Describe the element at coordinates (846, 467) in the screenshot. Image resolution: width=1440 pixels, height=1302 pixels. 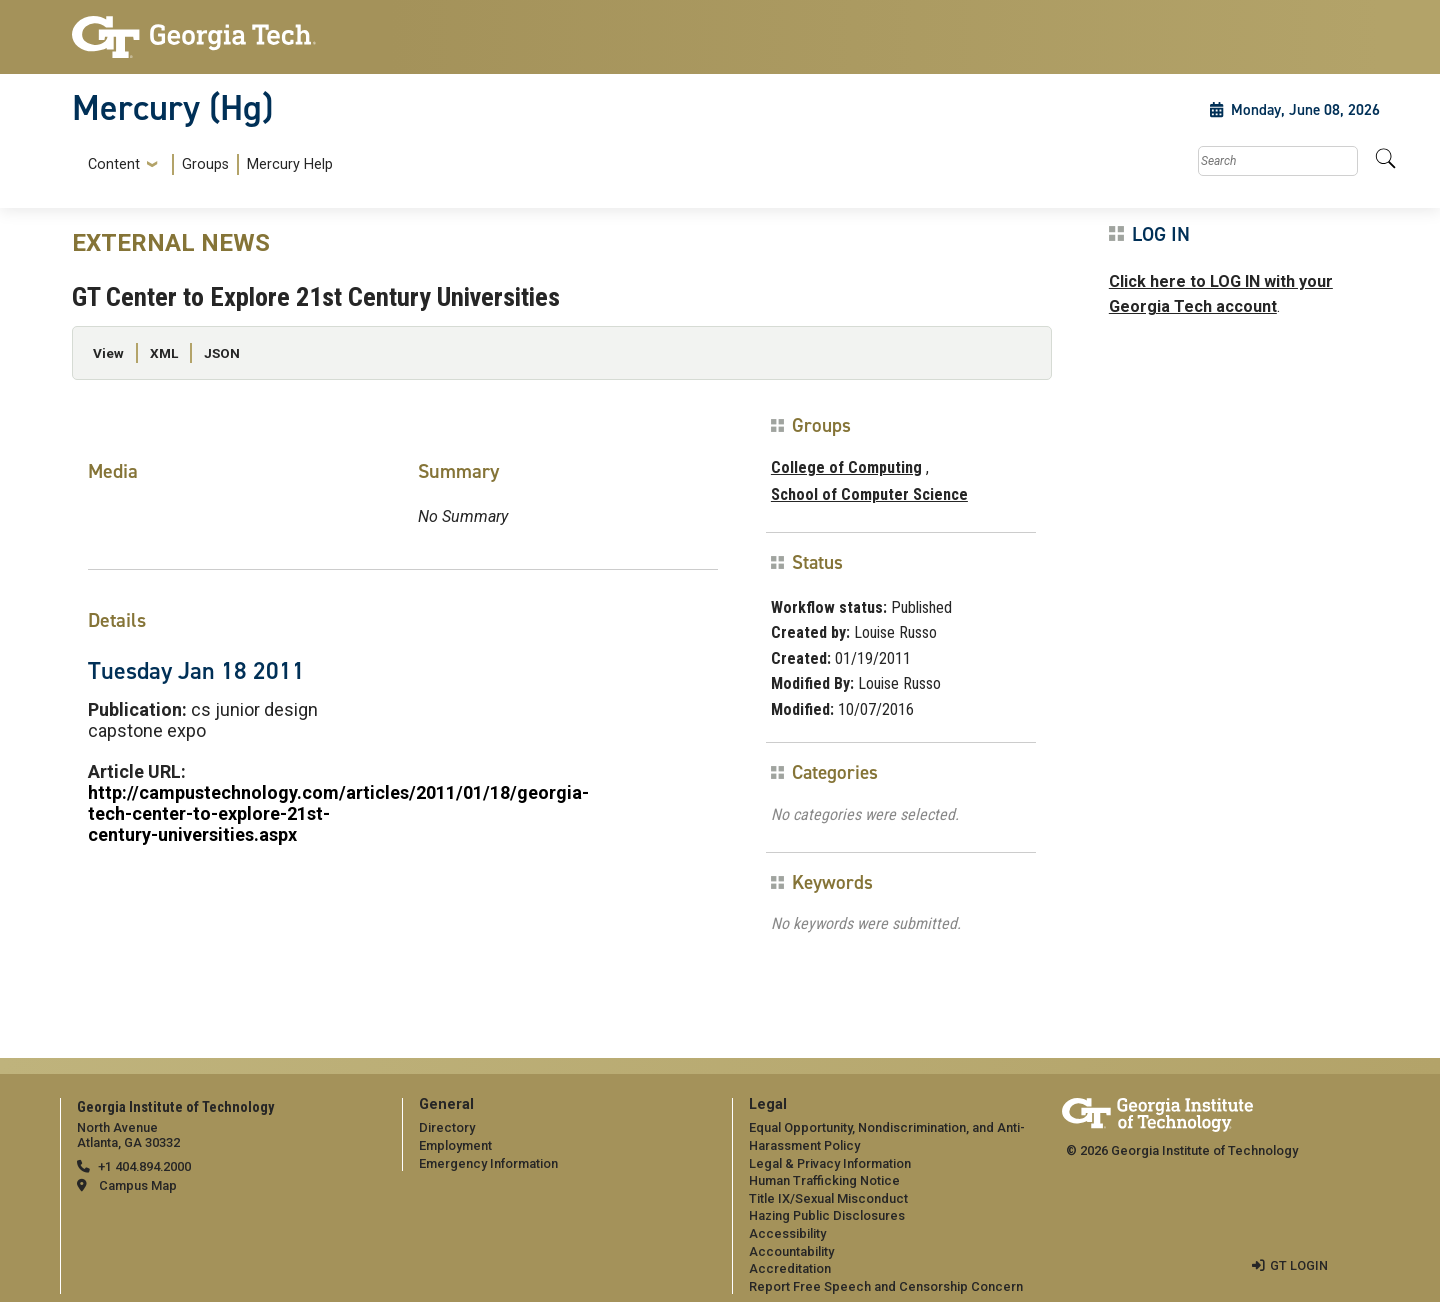
I see `College of Computing` at that location.